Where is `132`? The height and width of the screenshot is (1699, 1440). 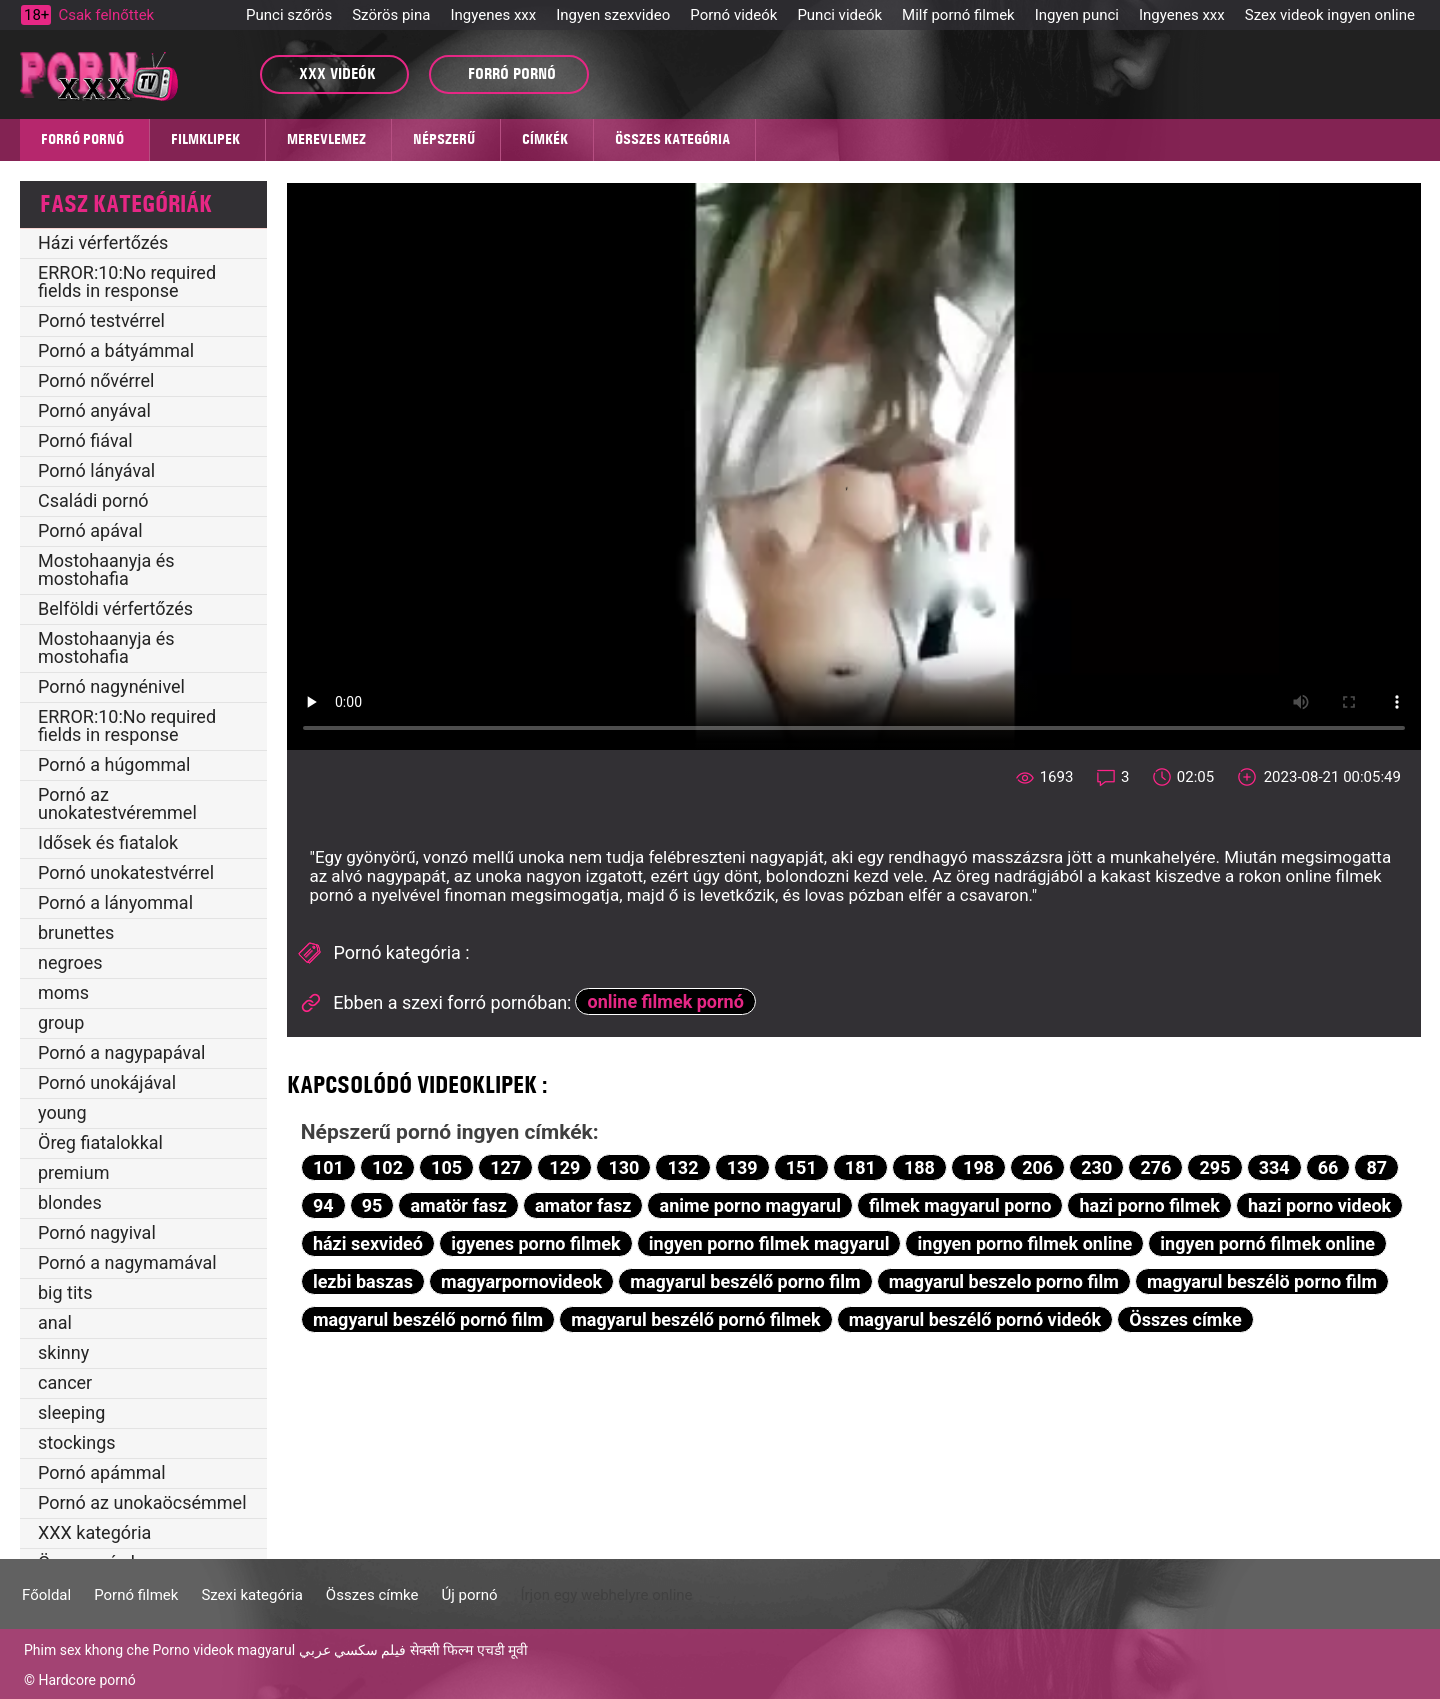
132 is located at coordinates (683, 1167).